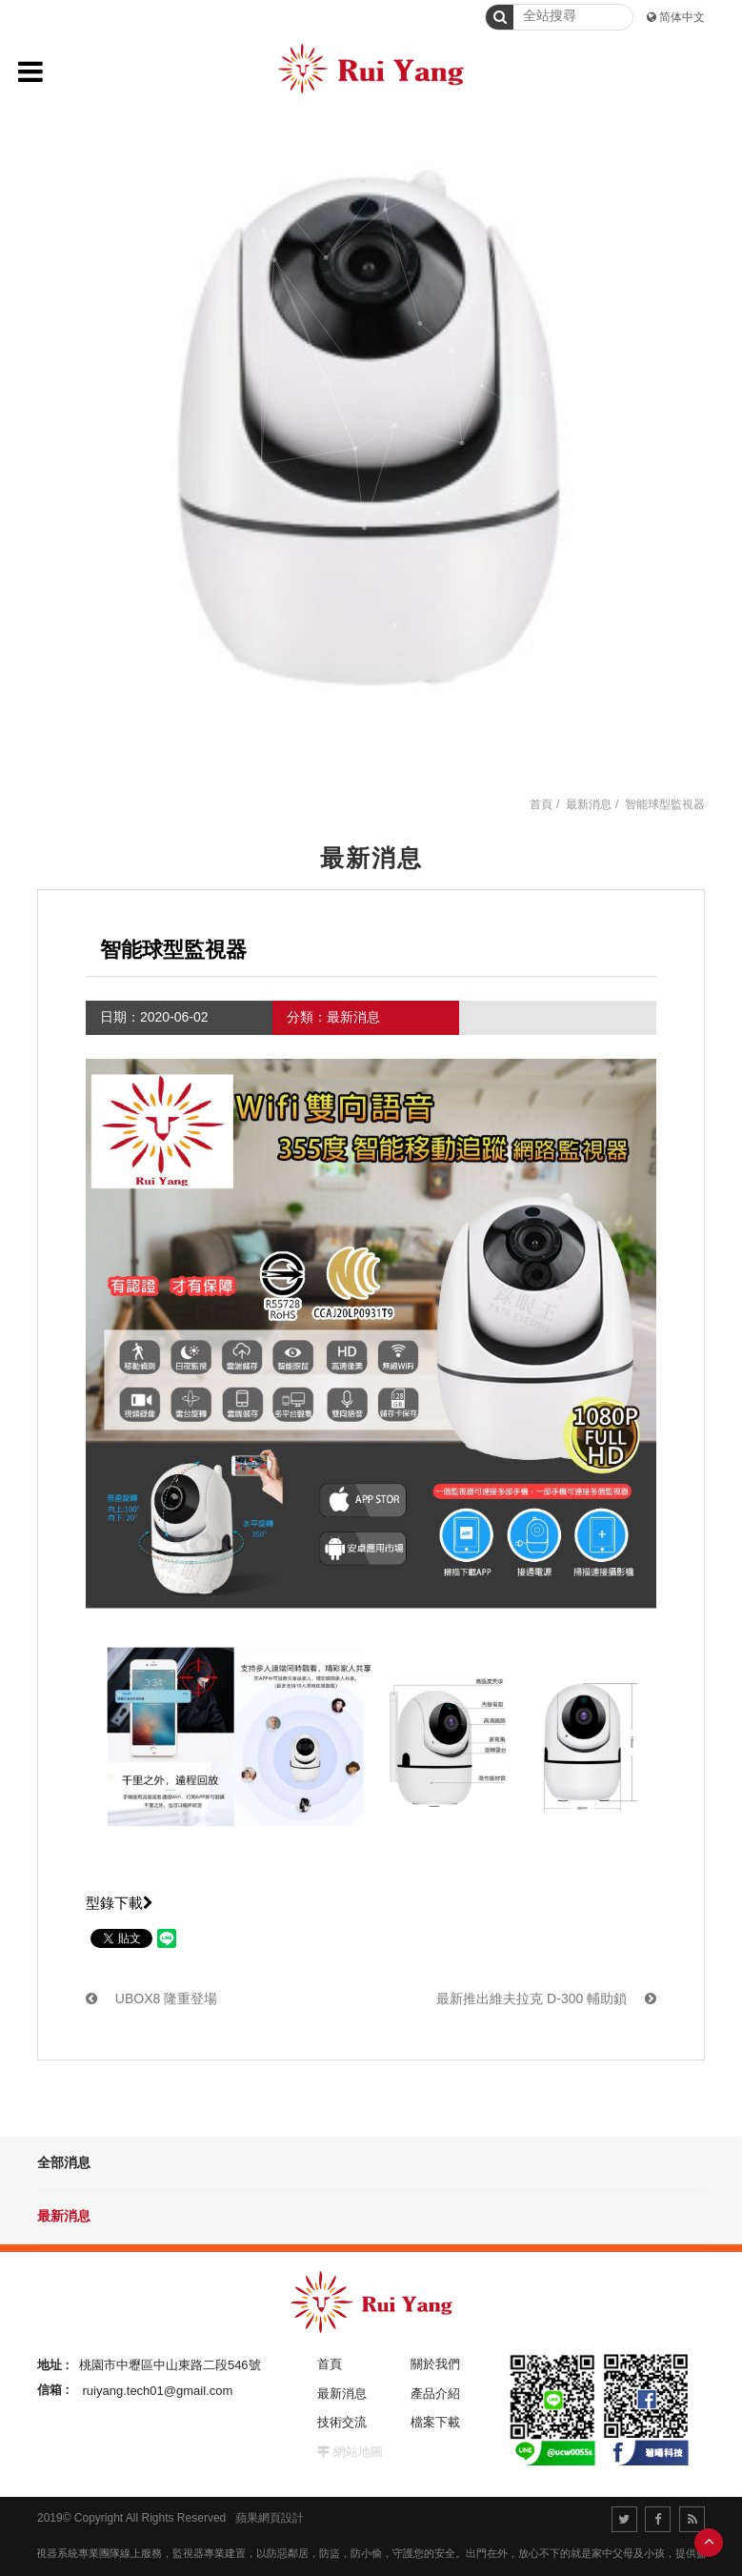 This screenshot has width=742, height=2576. Describe the element at coordinates (682, 17) in the screenshot. I see `简体中文` at that location.